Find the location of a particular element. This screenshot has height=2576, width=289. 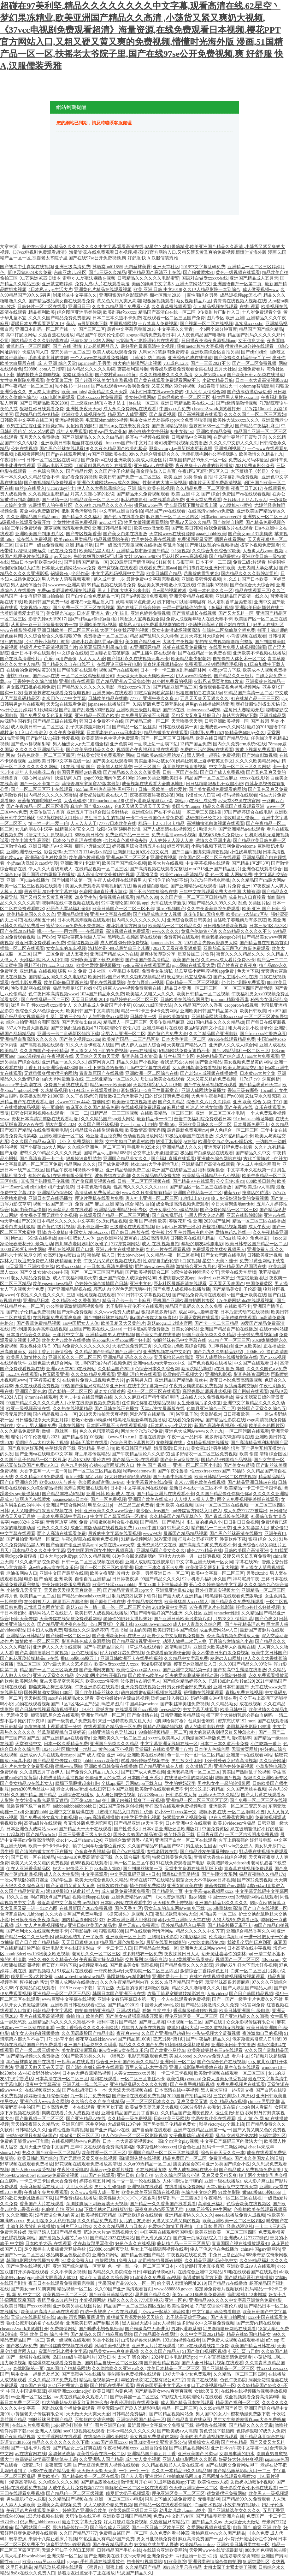

日韩亚洲欧美精品综合 is located at coordinates (182, 1715).